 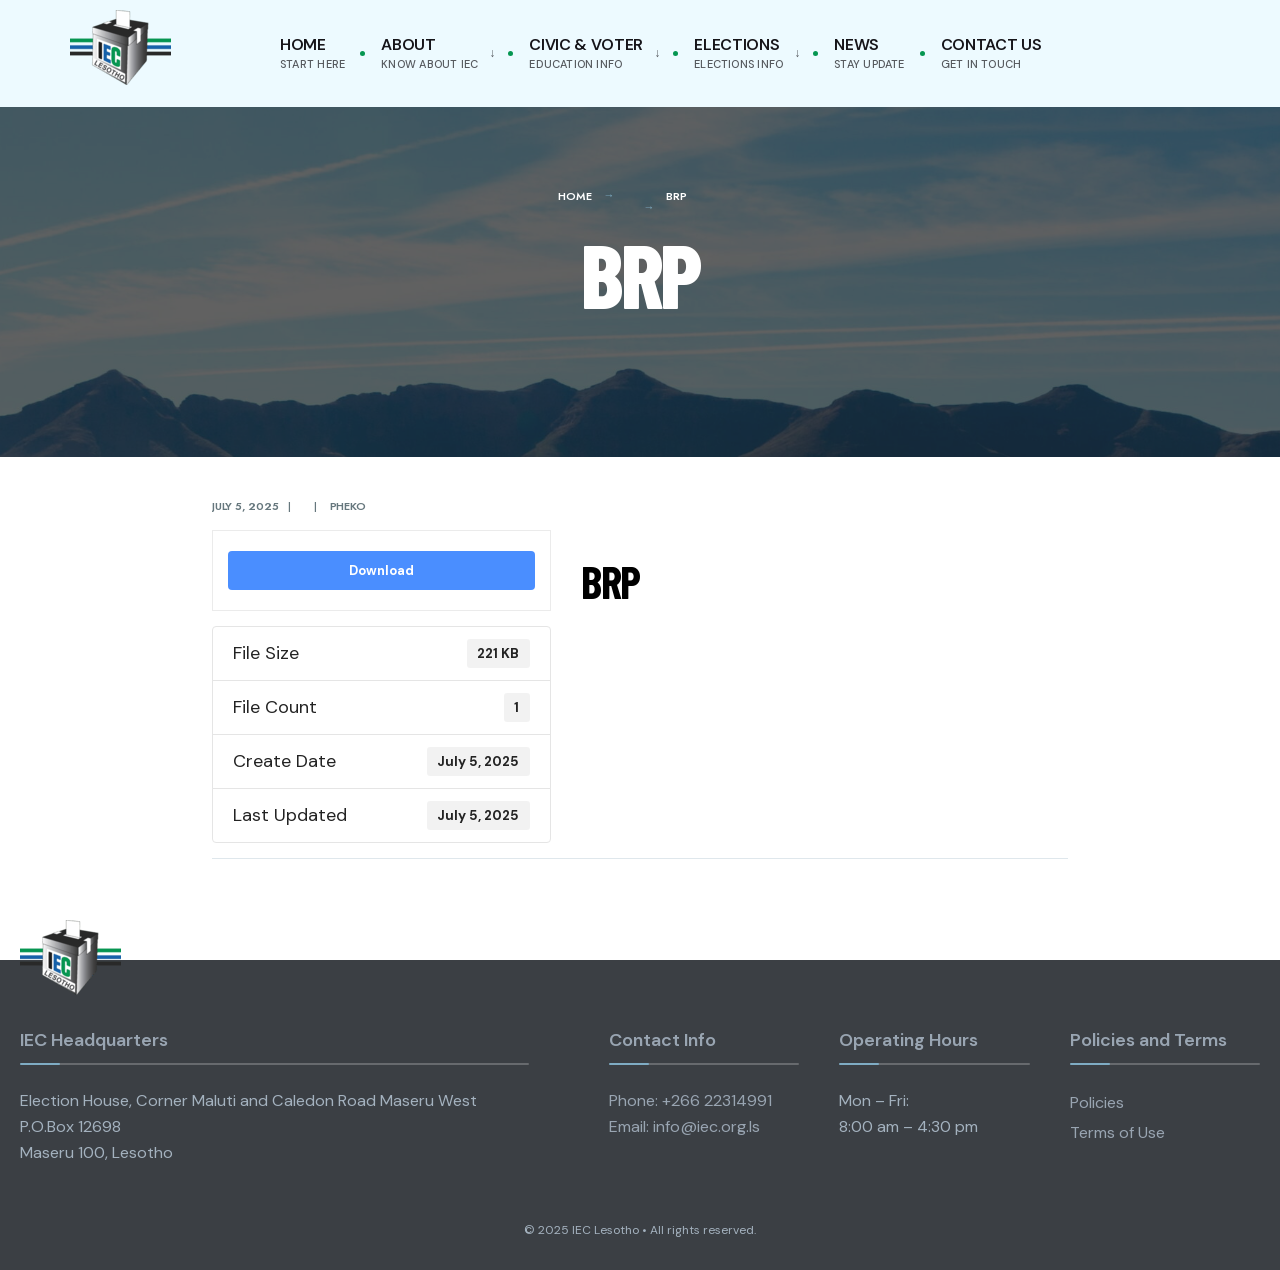 What do you see at coordinates (381, 570) in the screenshot?
I see `Download` at bounding box center [381, 570].